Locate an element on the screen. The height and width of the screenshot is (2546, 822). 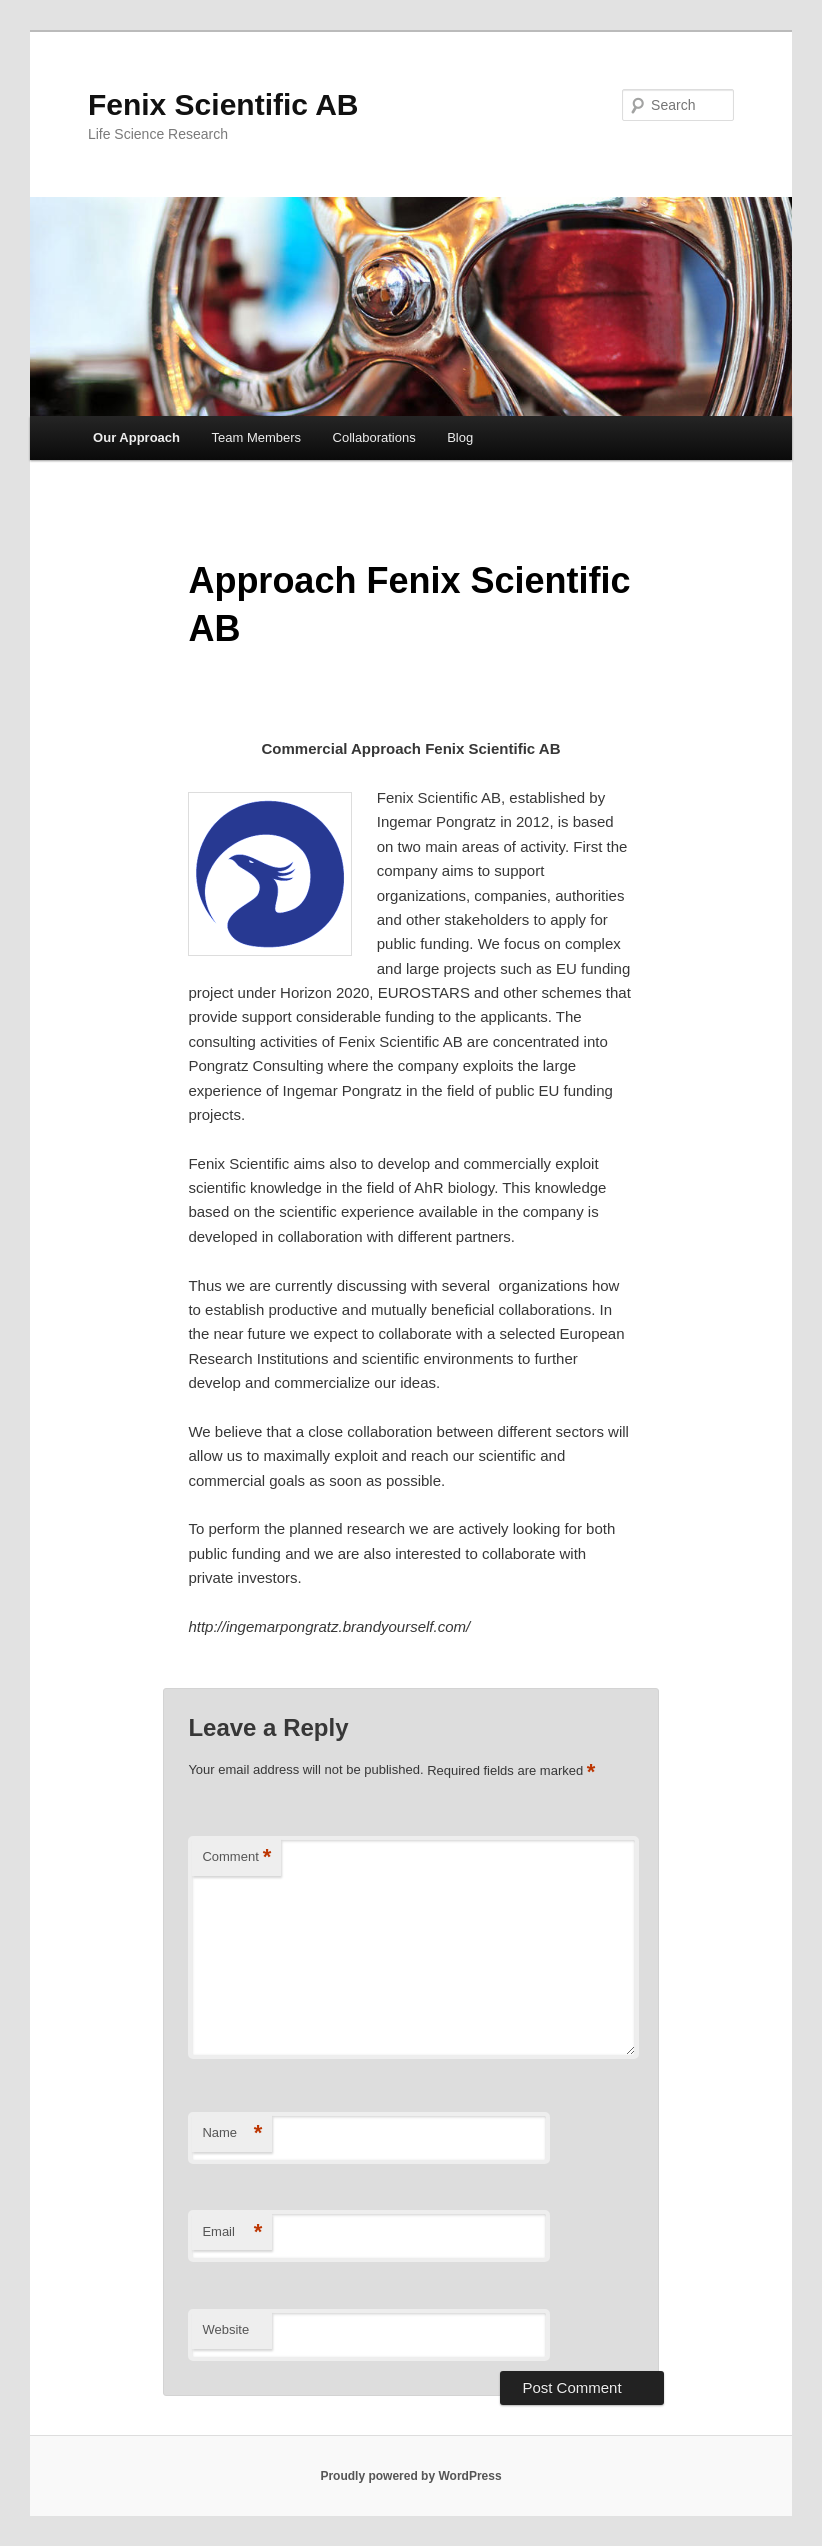
Proudly powered by WordPress is located at coordinates (410, 2476).